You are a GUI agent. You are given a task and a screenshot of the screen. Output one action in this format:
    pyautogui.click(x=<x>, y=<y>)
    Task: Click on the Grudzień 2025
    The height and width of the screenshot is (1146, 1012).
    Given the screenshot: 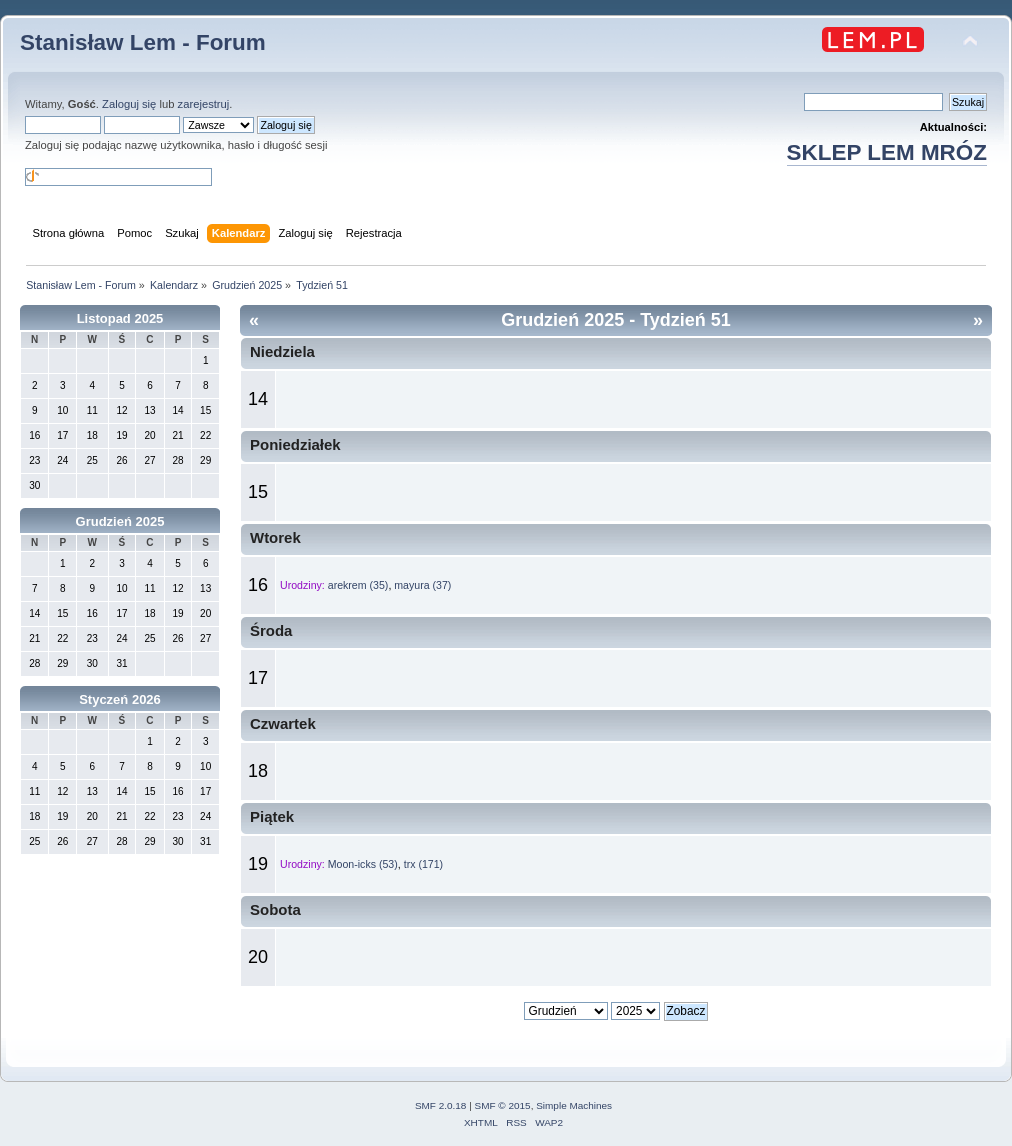 What is the action you would take?
    pyautogui.click(x=120, y=521)
    